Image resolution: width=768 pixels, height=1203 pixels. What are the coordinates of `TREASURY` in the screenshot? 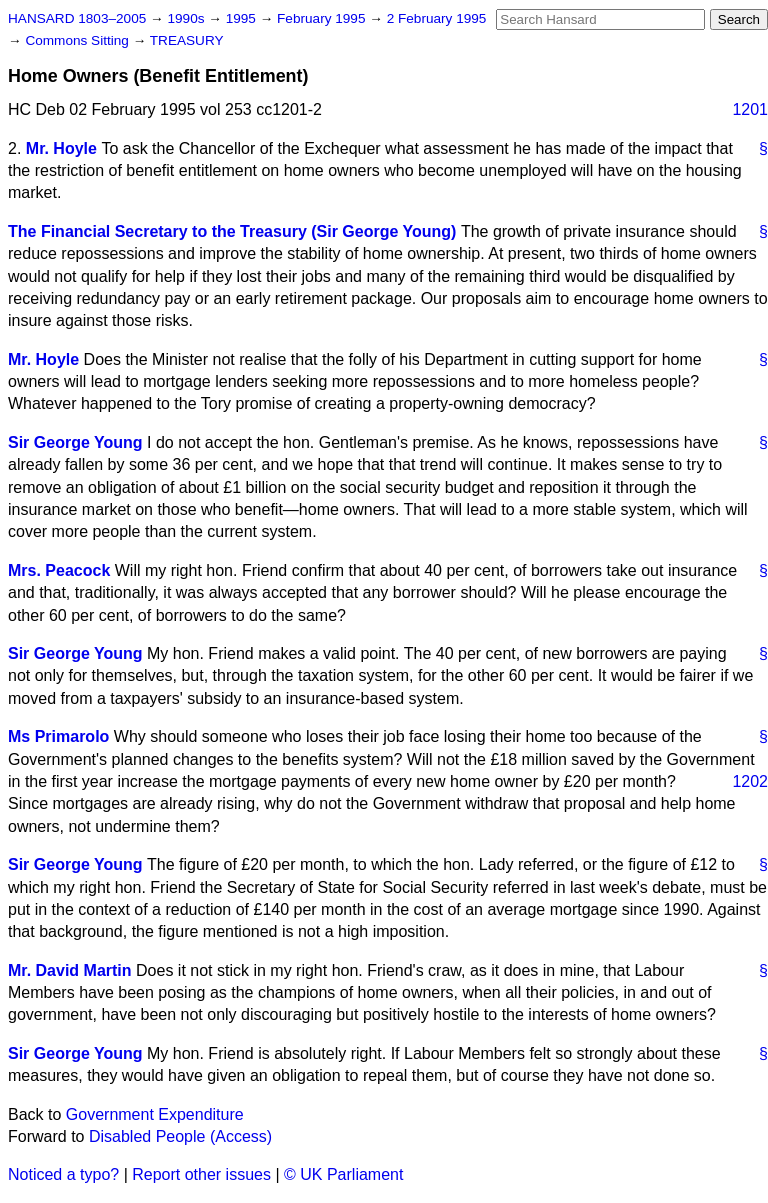 It's located at (187, 40).